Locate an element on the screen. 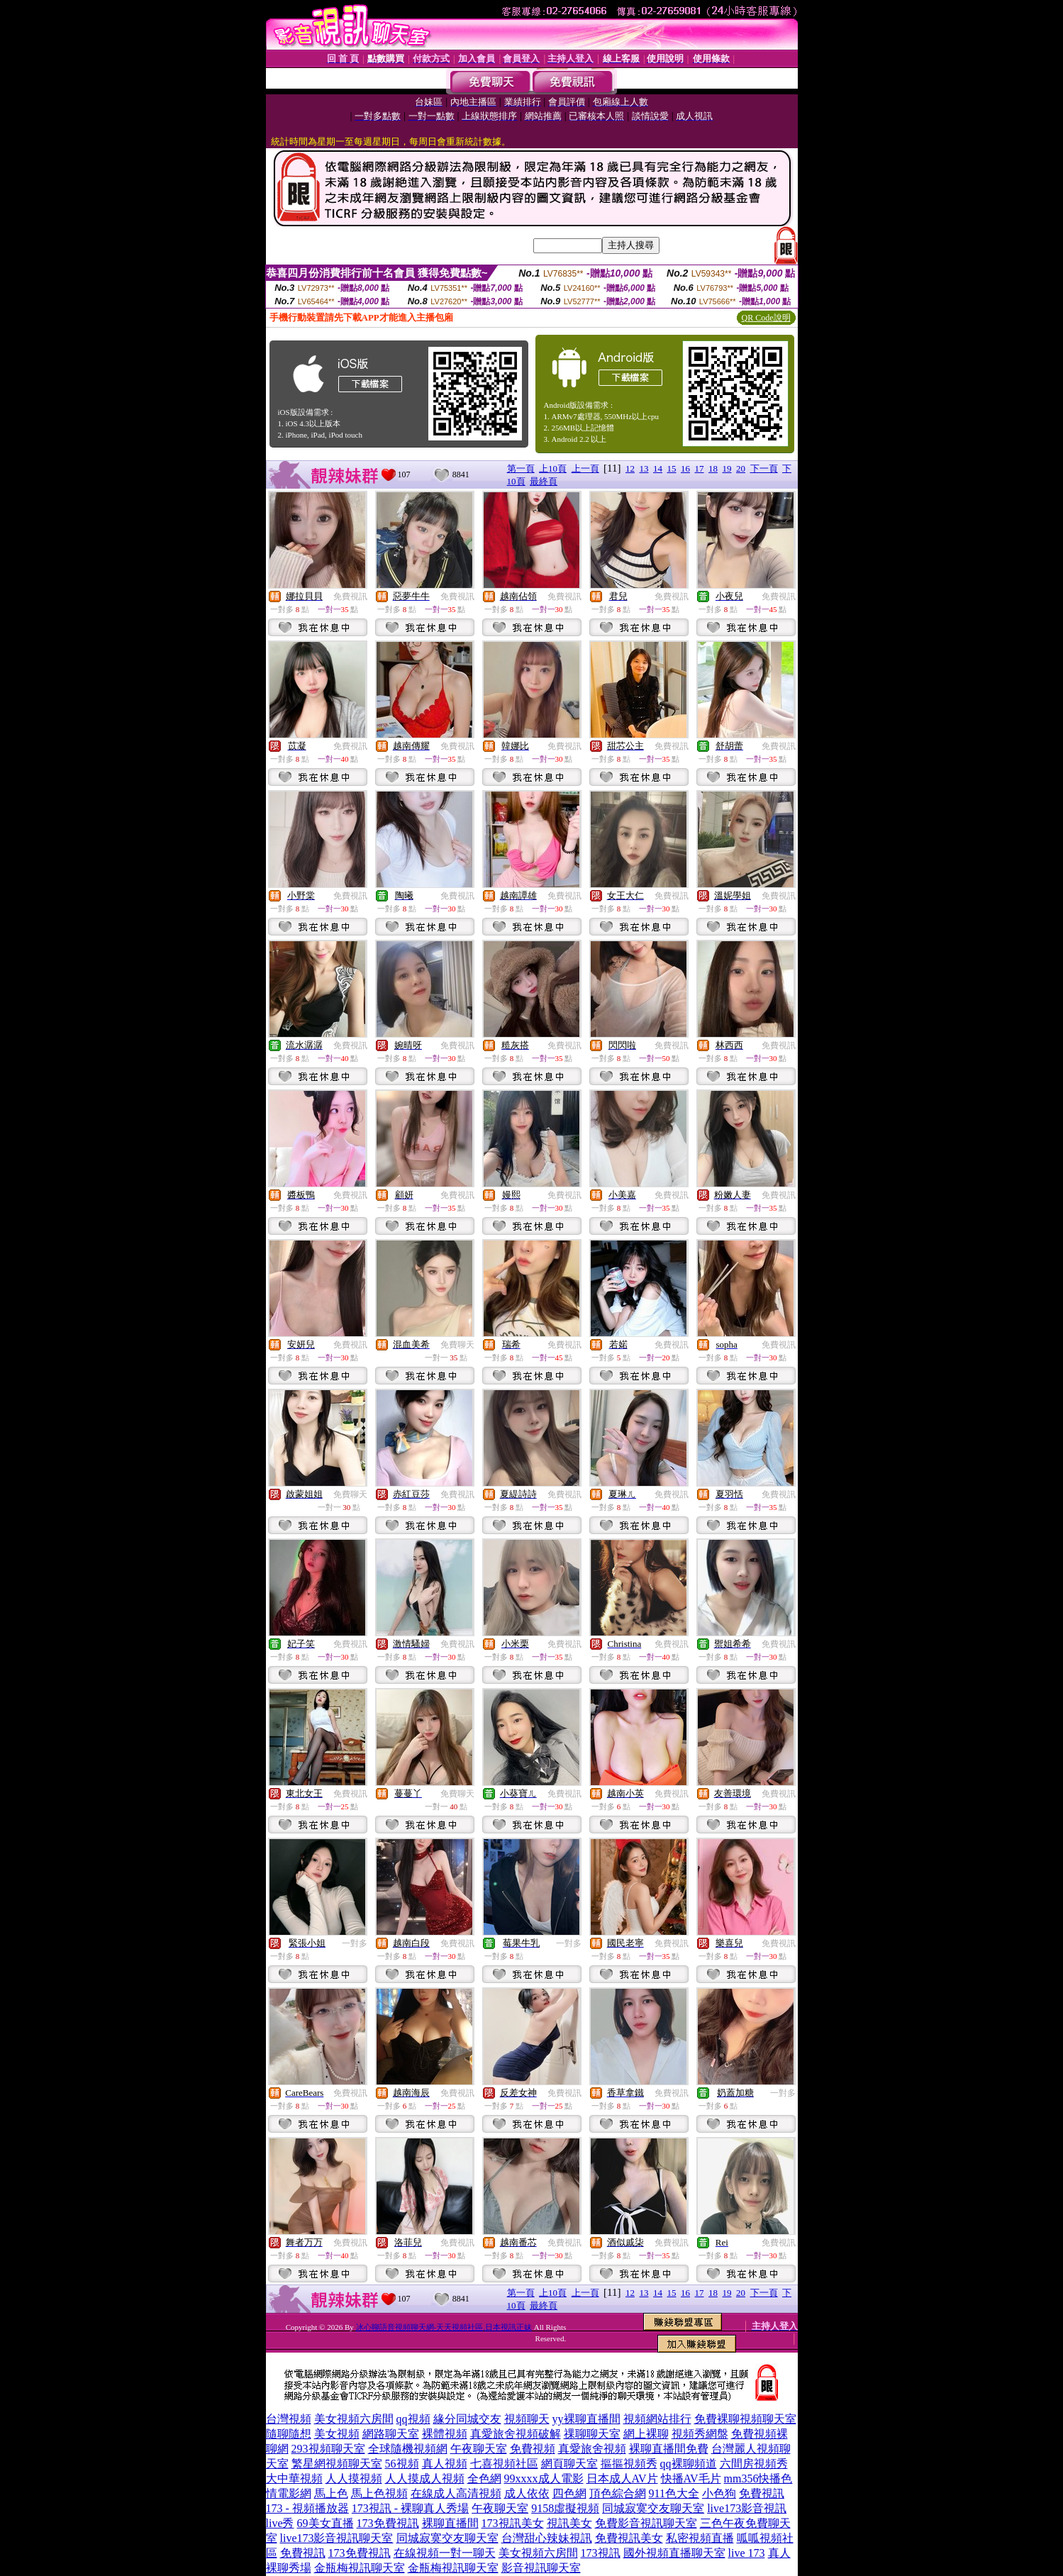  美女視頻六房間 is located at coordinates (354, 2419).